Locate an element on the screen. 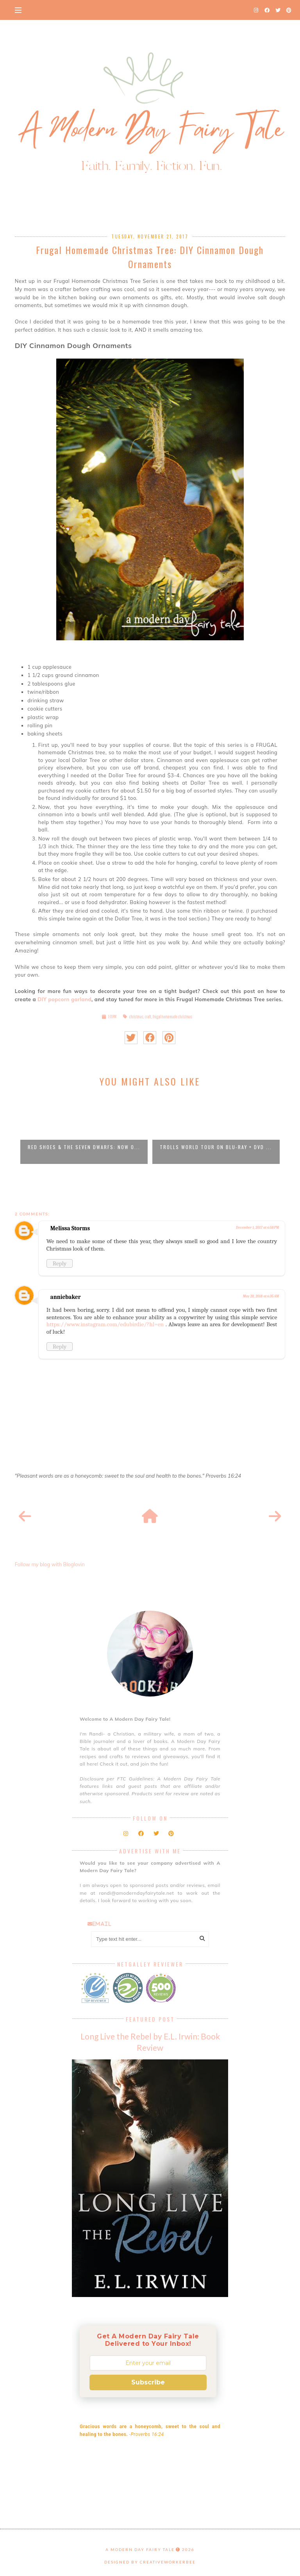 The height and width of the screenshot is (2576, 300). [option] is located at coordinates (84, 1129).